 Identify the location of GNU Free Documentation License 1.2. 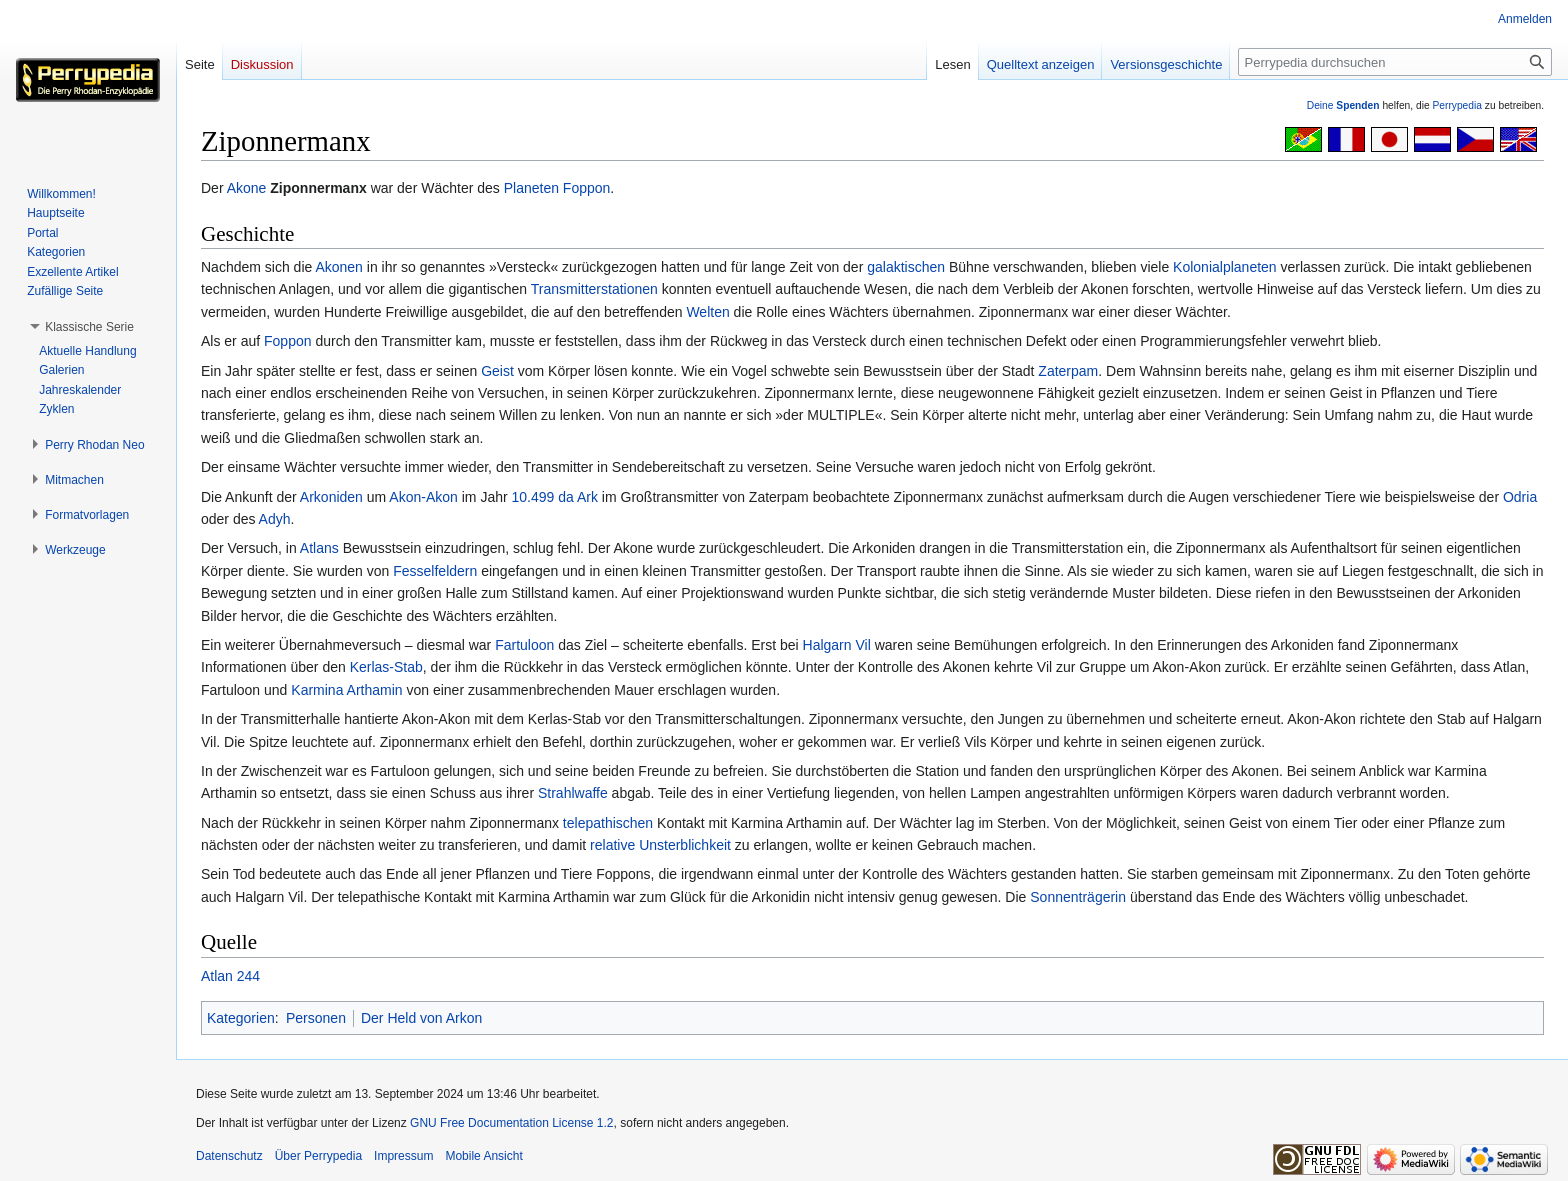
(511, 1123).